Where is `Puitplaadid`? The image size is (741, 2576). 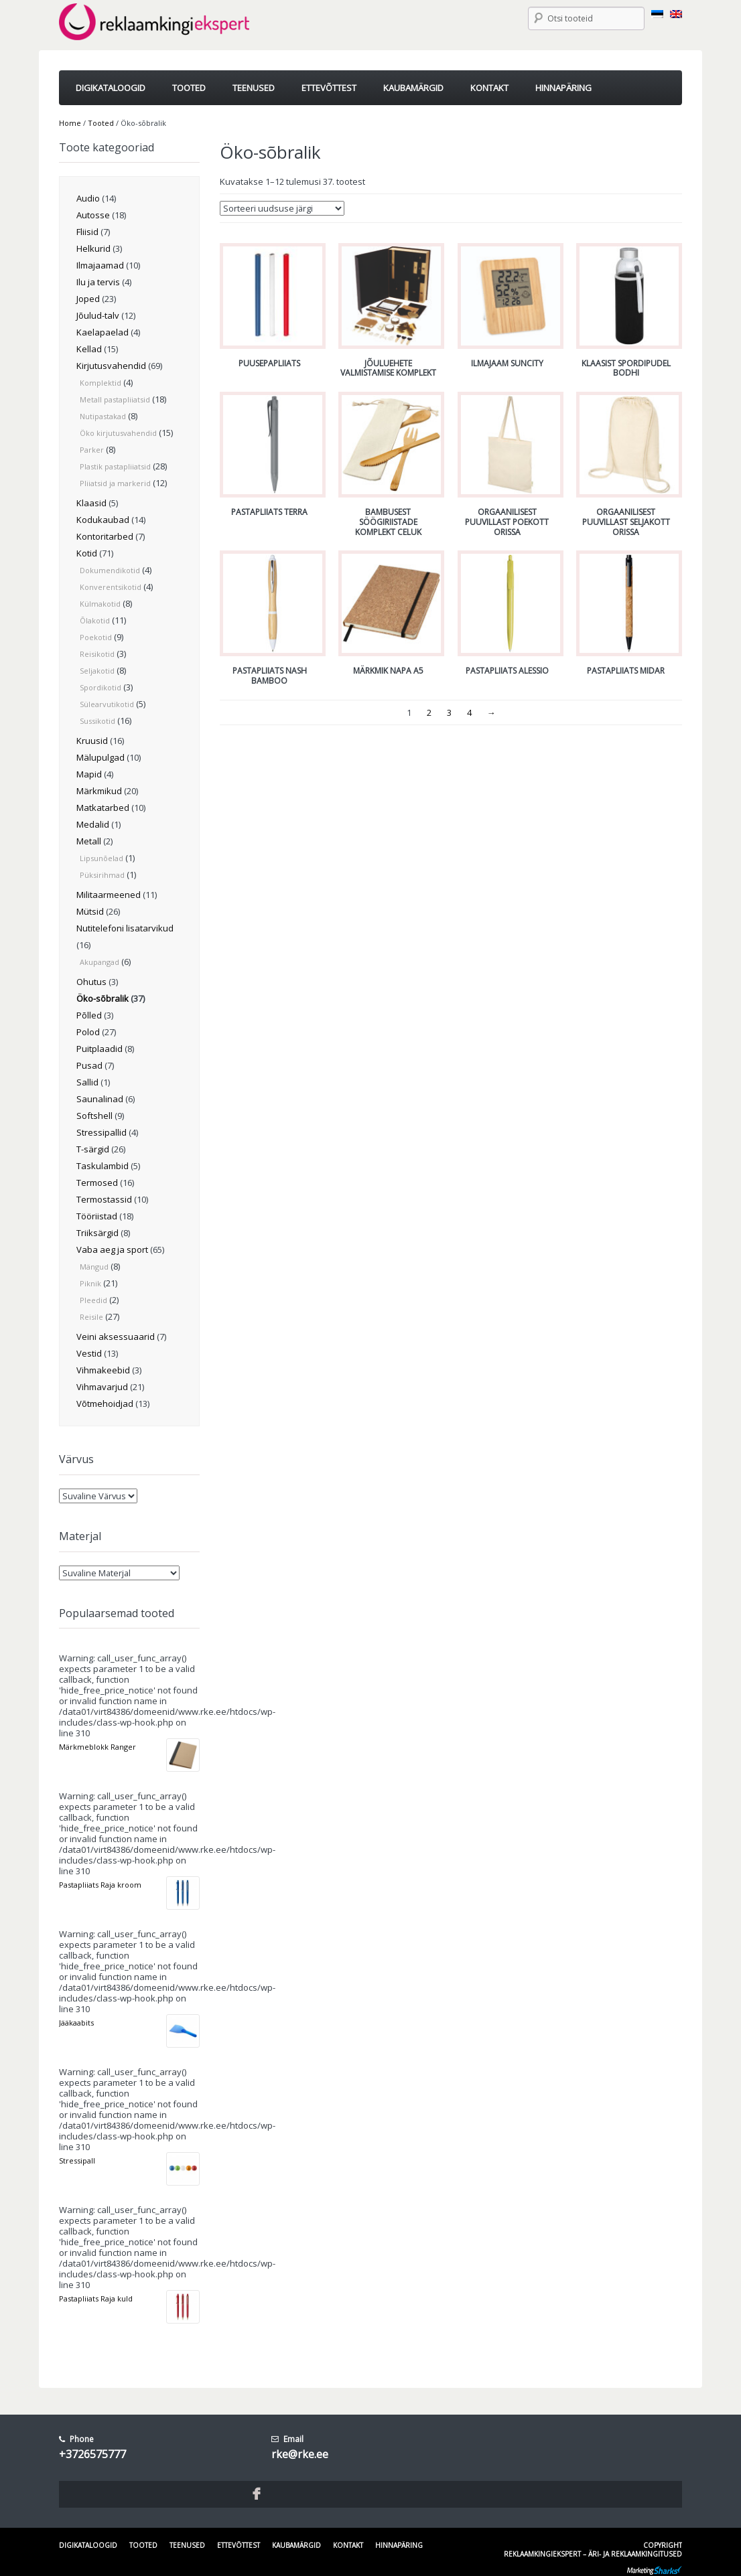 Puitplaadid is located at coordinates (99, 1049).